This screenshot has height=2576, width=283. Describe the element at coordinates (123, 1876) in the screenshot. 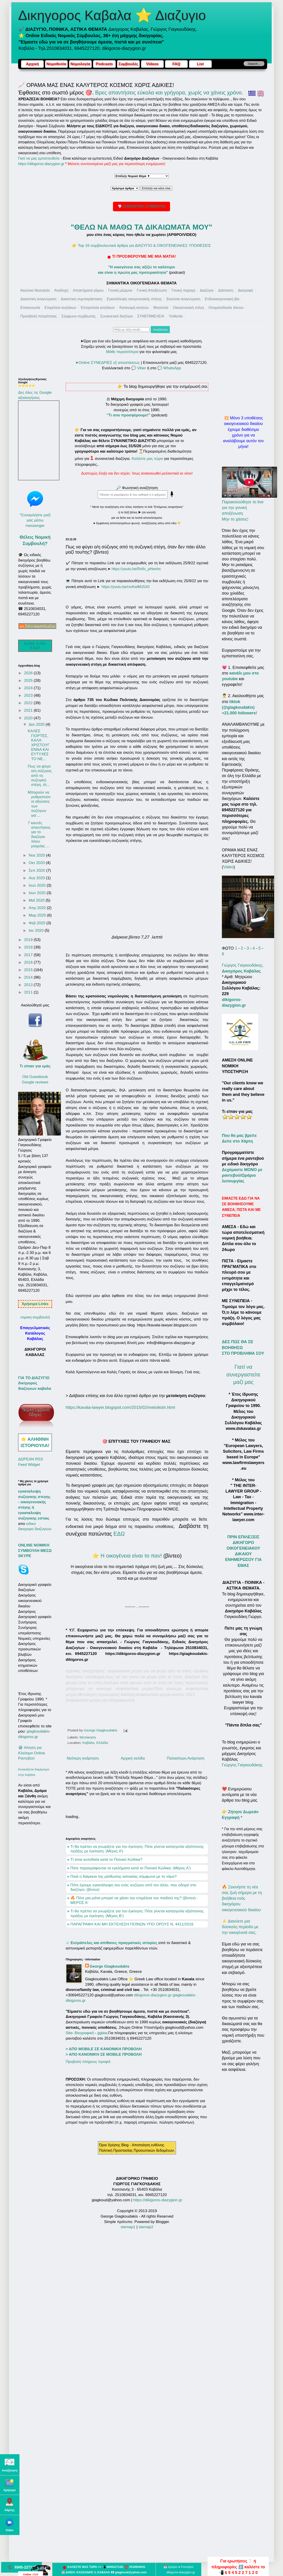

I see `Ποιά η διάρκεια της μίσθωσης κατοικίας σύμφωνα με το νόμο?` at that location.